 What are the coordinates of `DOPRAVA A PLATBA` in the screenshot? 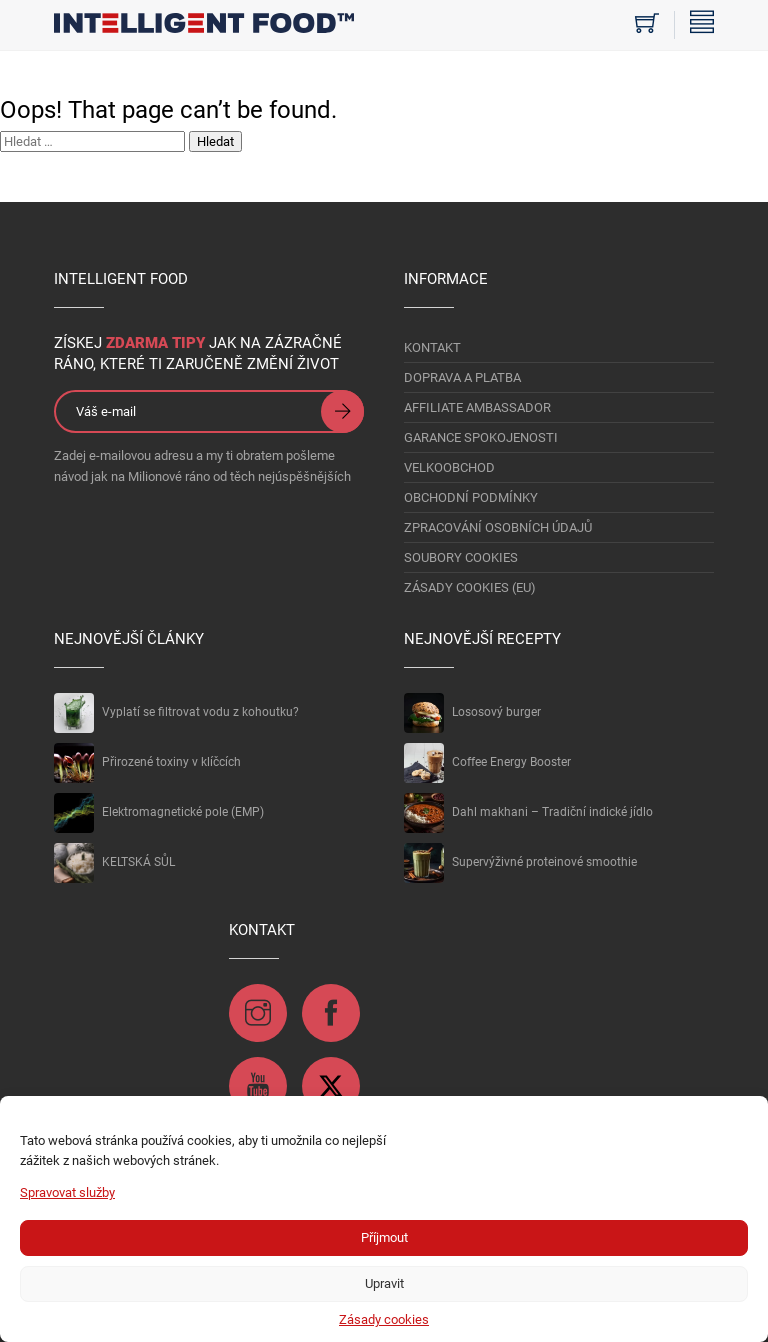 It's located at (462, 377).